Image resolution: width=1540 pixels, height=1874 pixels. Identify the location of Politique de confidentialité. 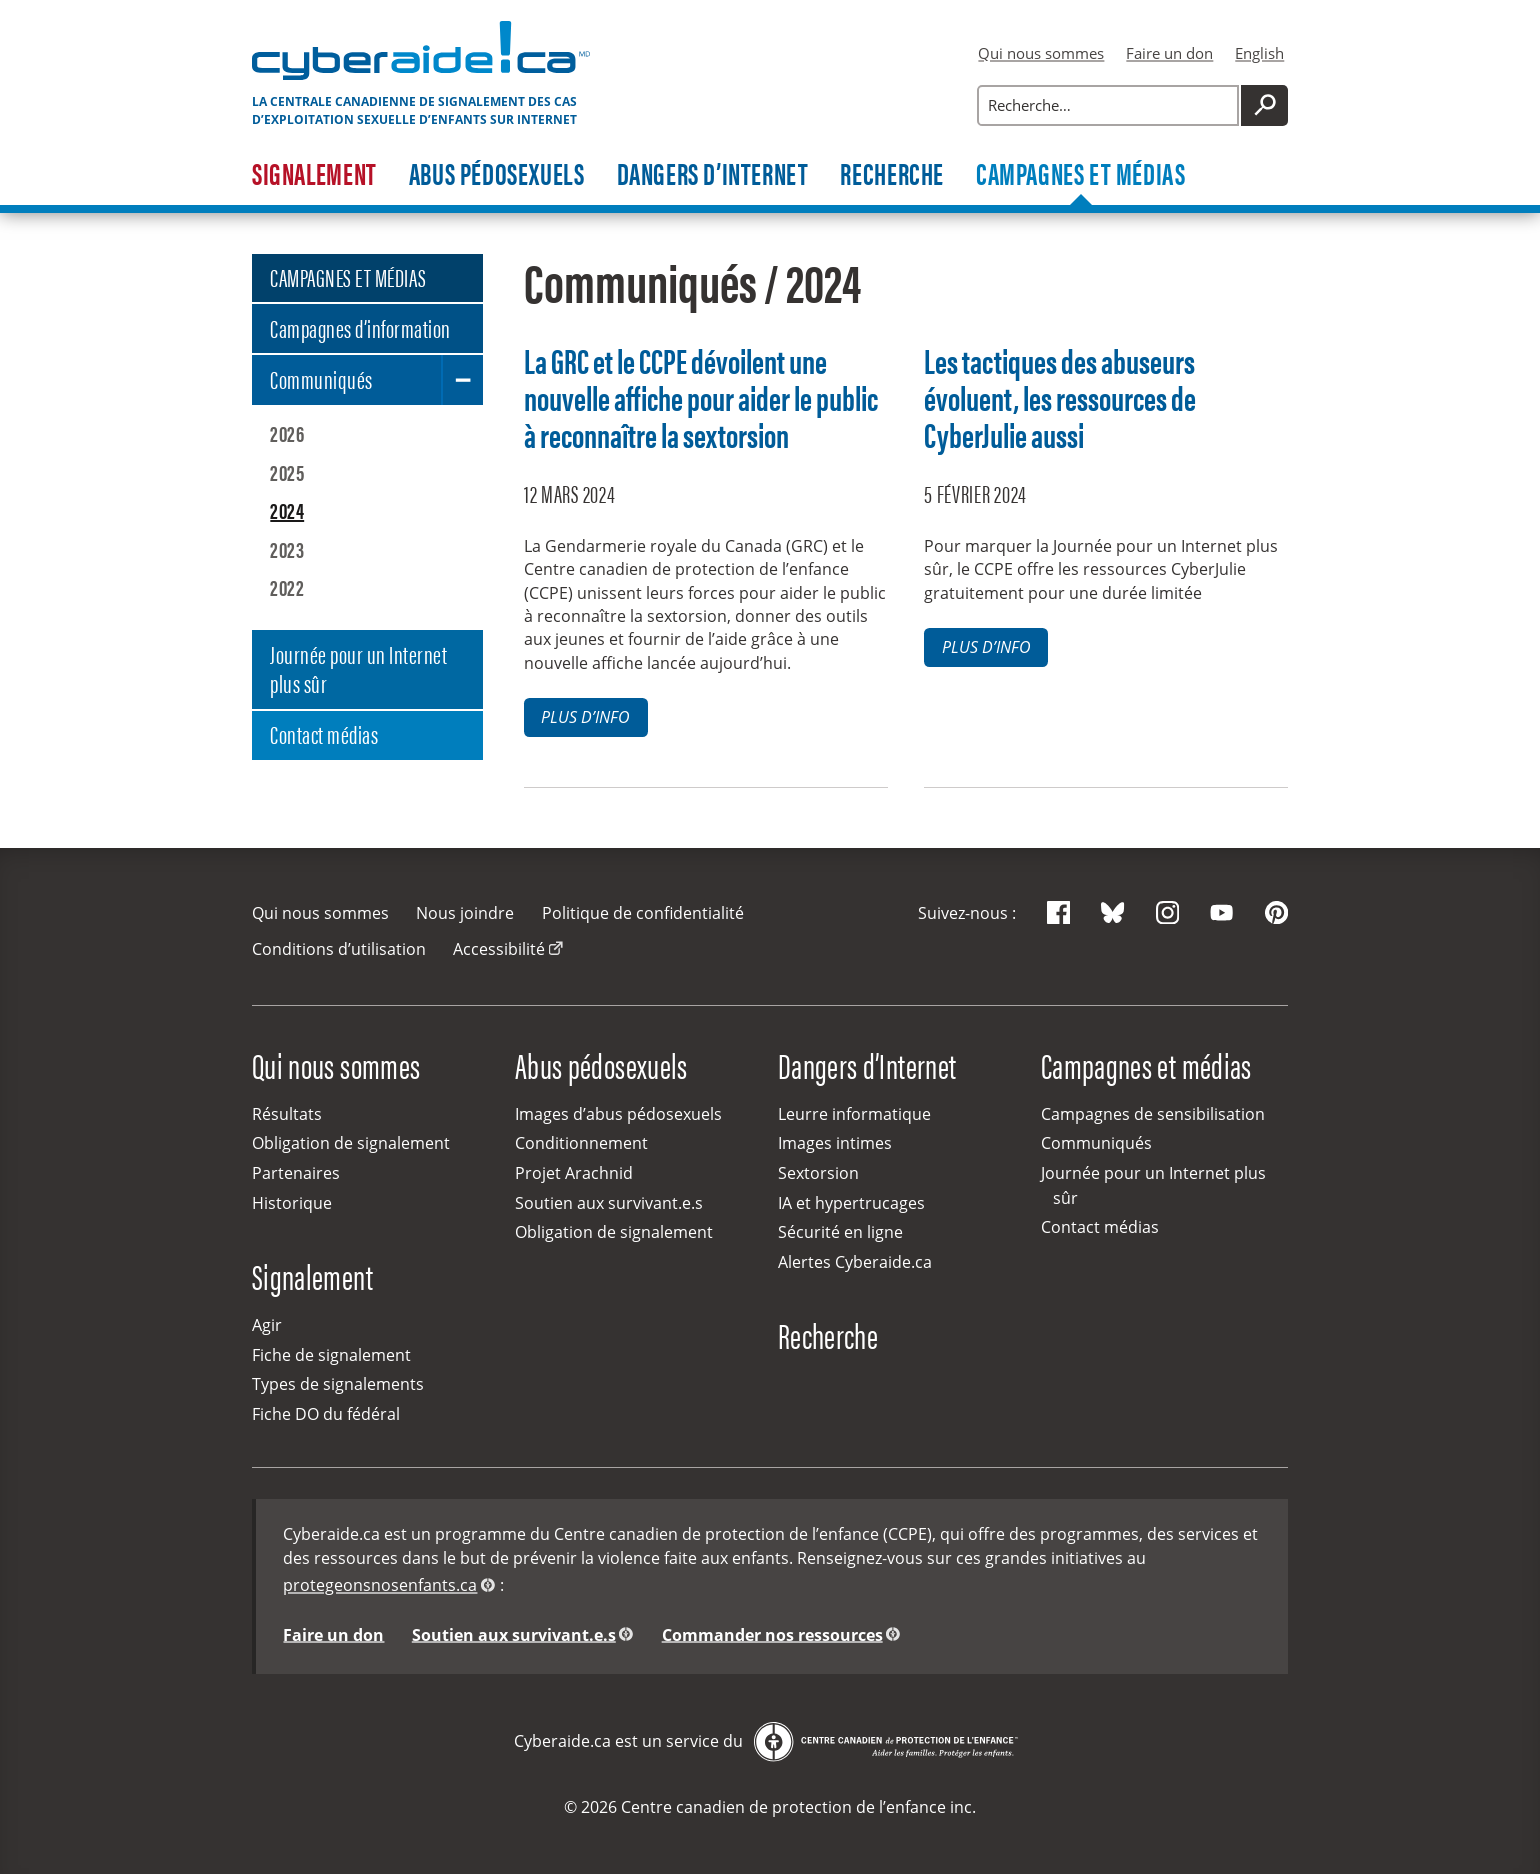
(643, 913).